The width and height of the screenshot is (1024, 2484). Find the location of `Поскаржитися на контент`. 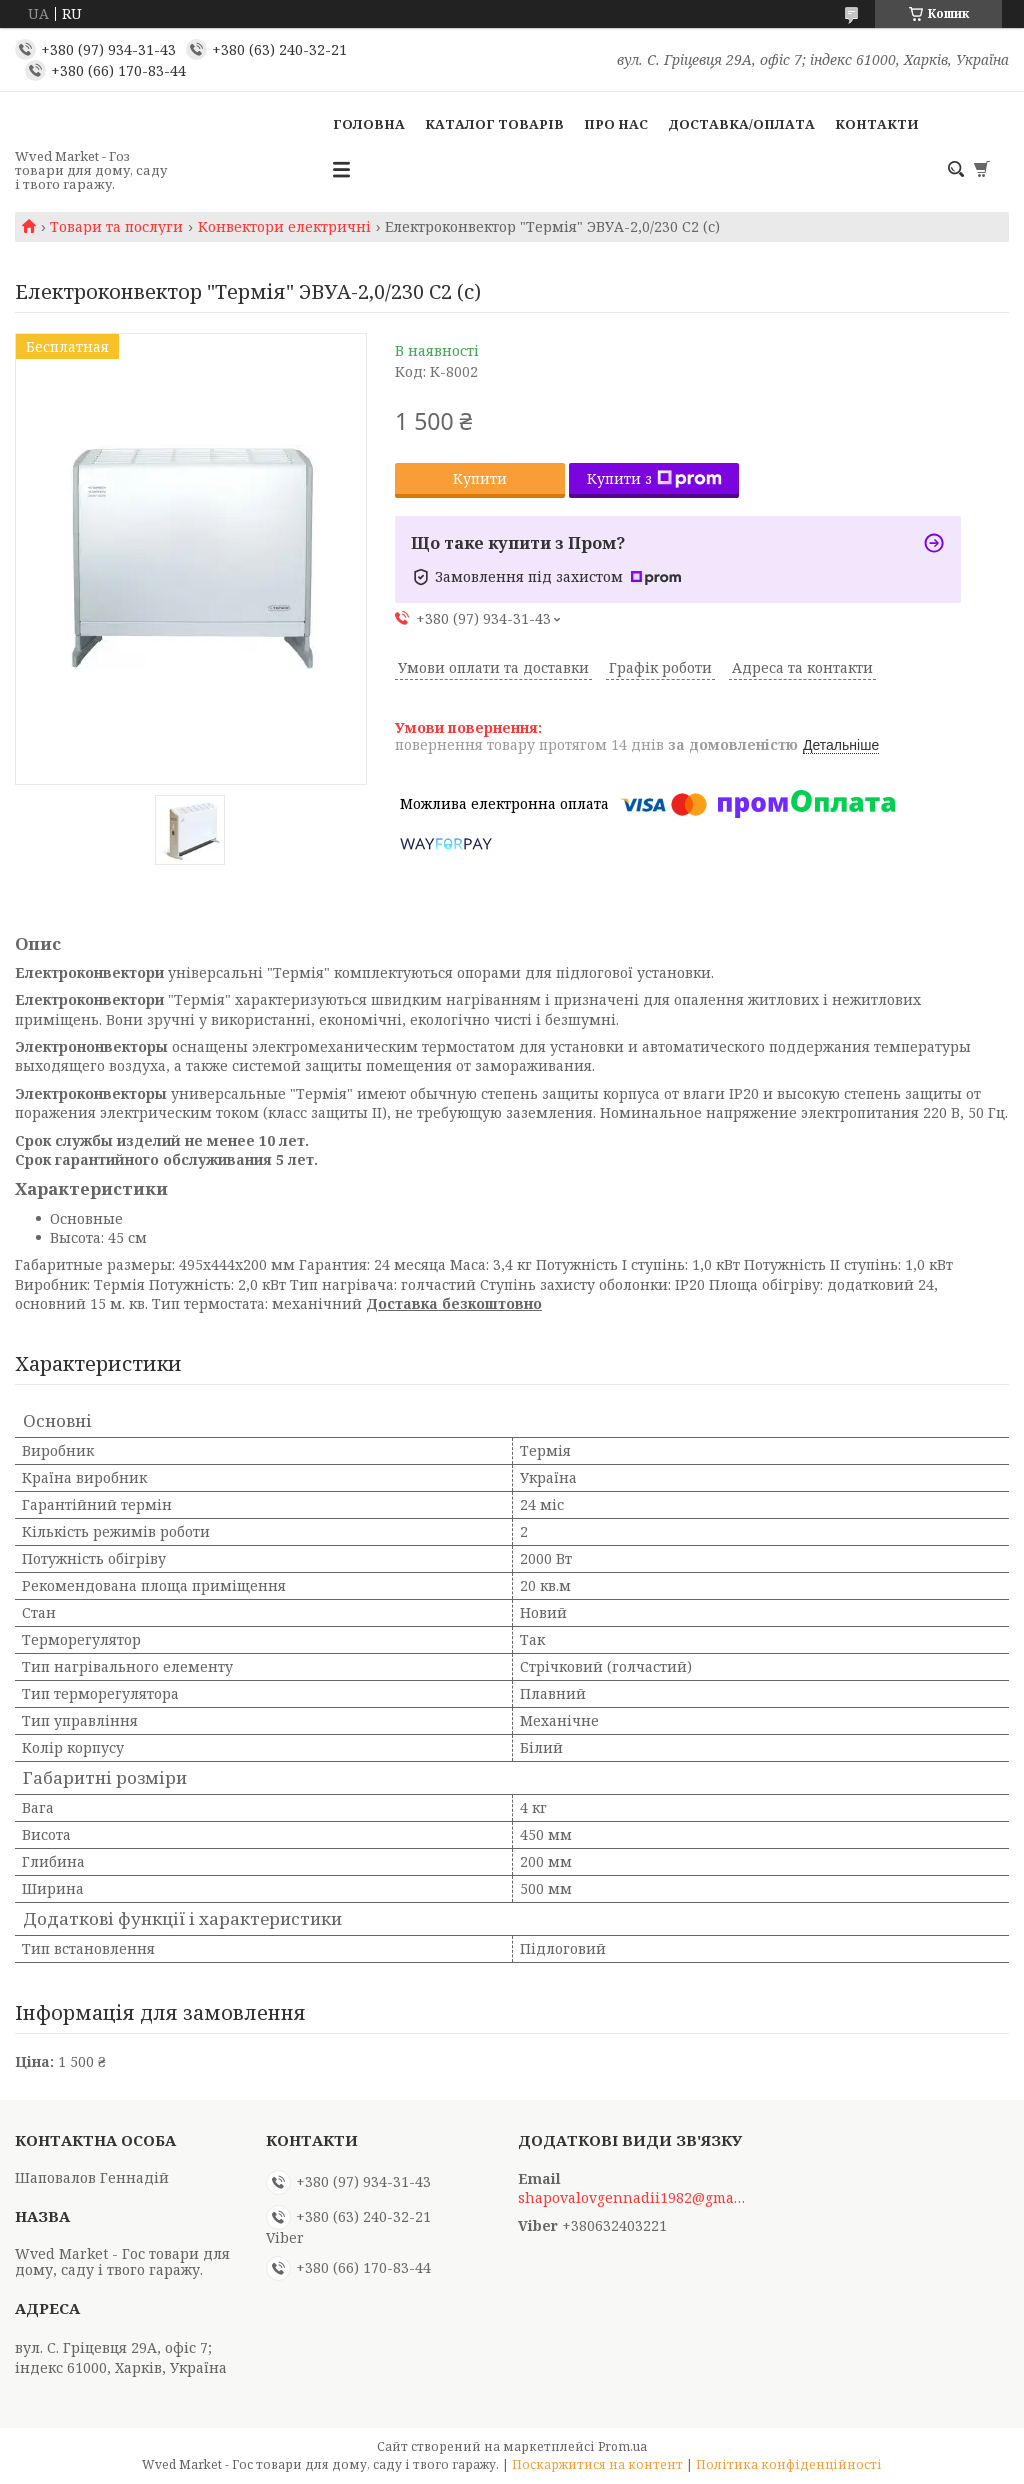

Поскаржитися на контент is located at coordinates (597, 2464).